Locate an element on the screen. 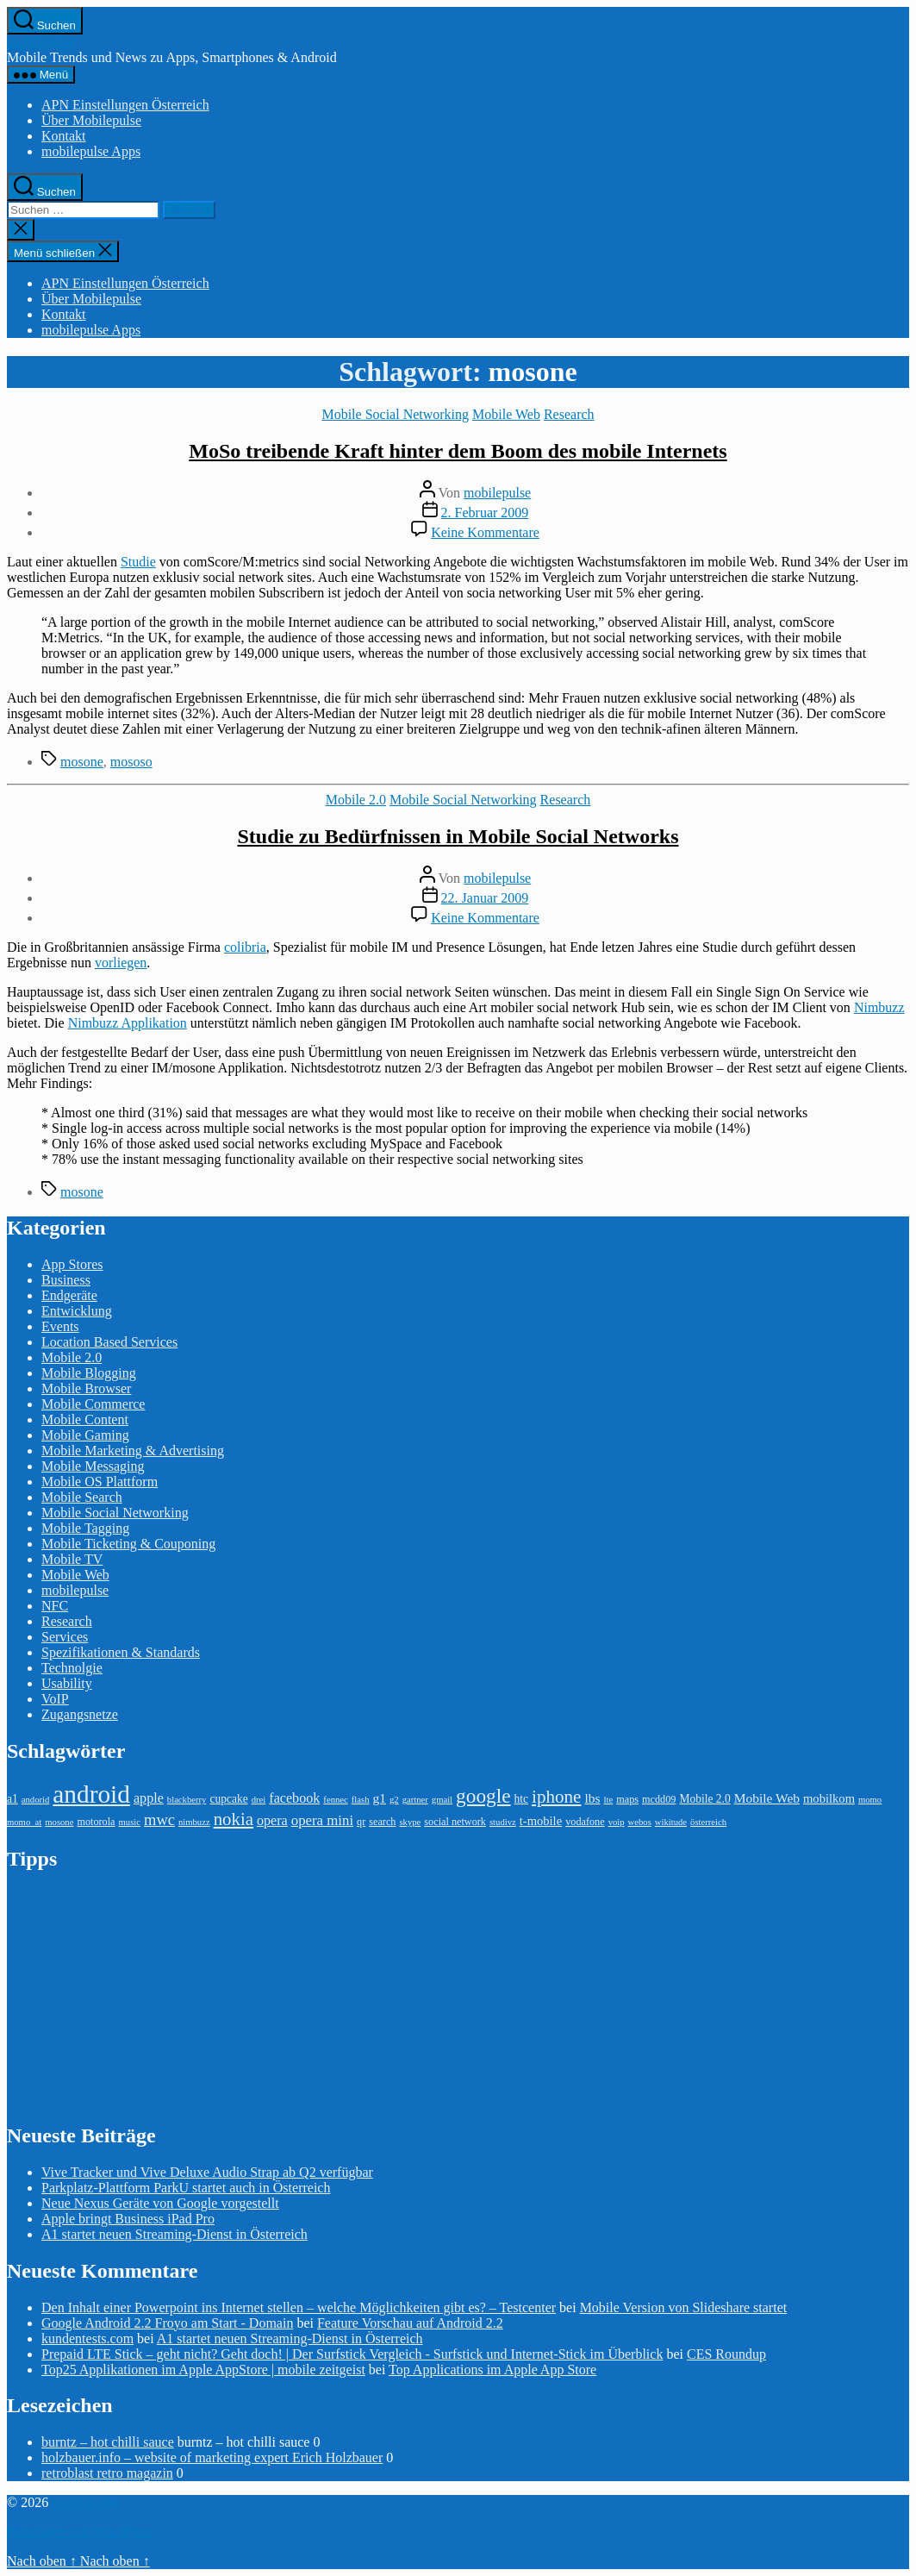 The width and height of the screenshot is (916, 2576). mwc [mwc (11 Einträge)] is located at coordinates (159, 1820).